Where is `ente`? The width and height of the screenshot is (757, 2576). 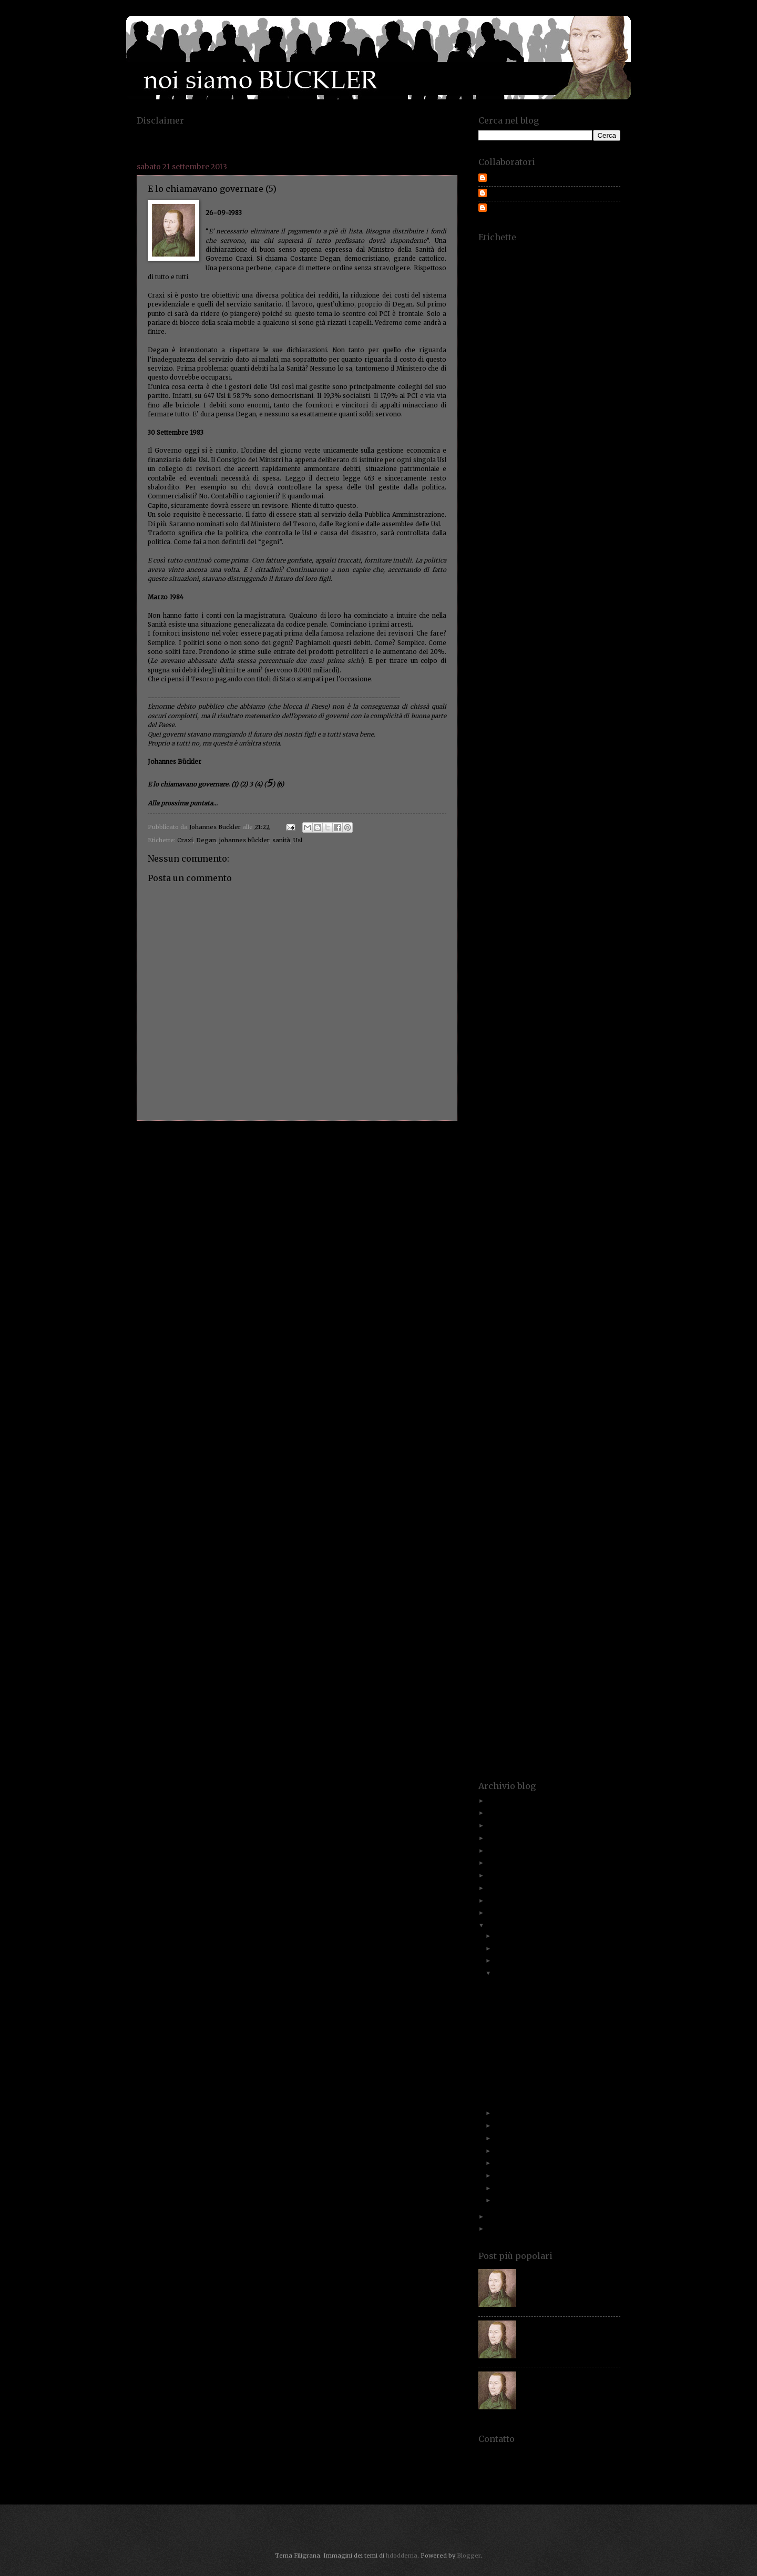 ente is located at coordinates (572, 787).